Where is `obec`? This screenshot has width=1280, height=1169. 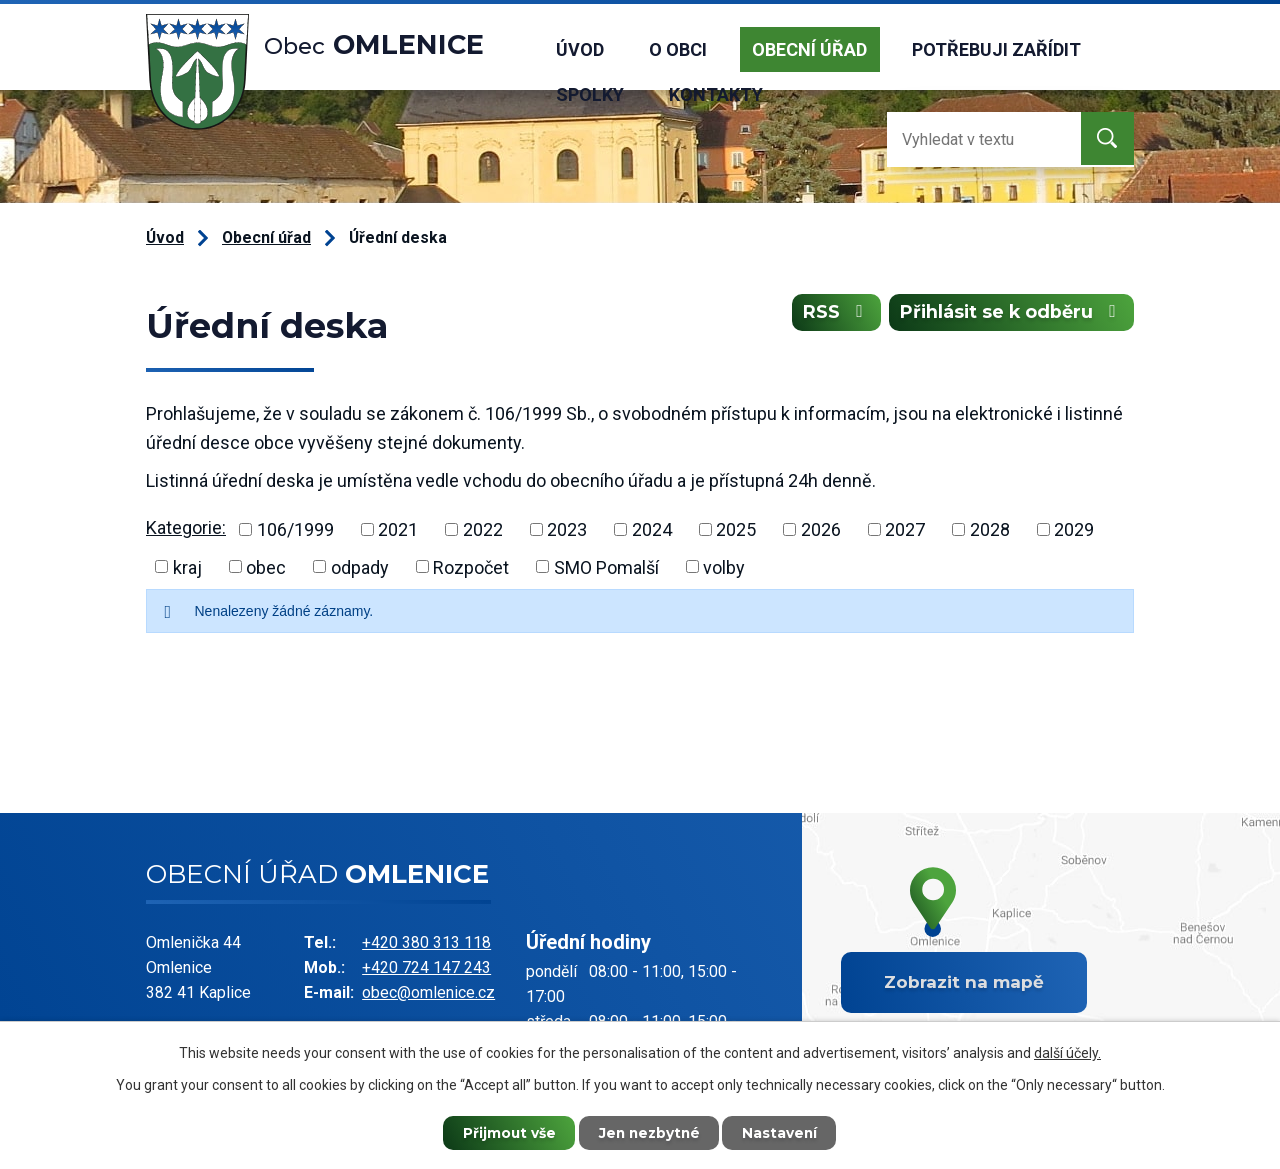
obec is located at coordinates (266, 566).